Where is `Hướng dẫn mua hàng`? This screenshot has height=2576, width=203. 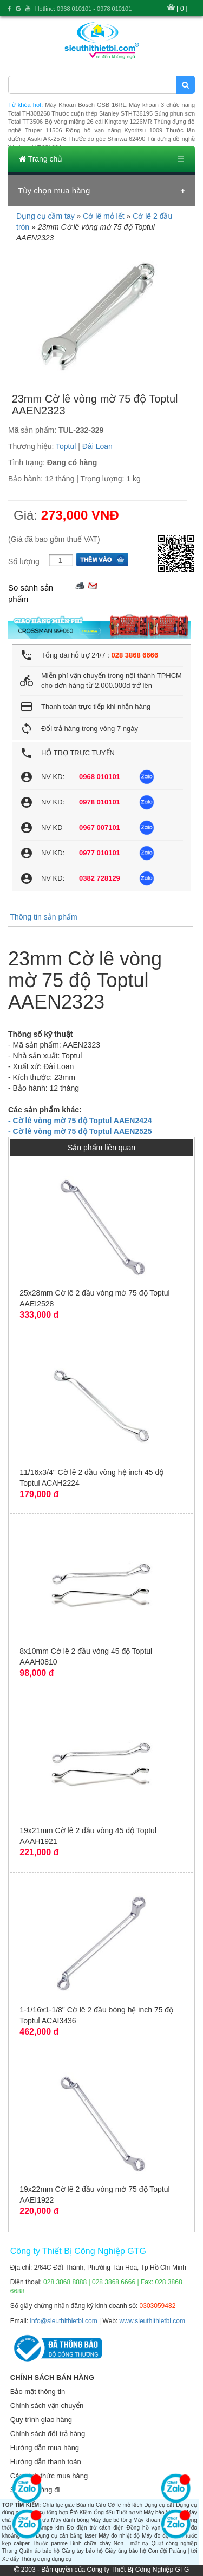
Hướng dẫn mua hàng is located at coordinates (44, 2448).